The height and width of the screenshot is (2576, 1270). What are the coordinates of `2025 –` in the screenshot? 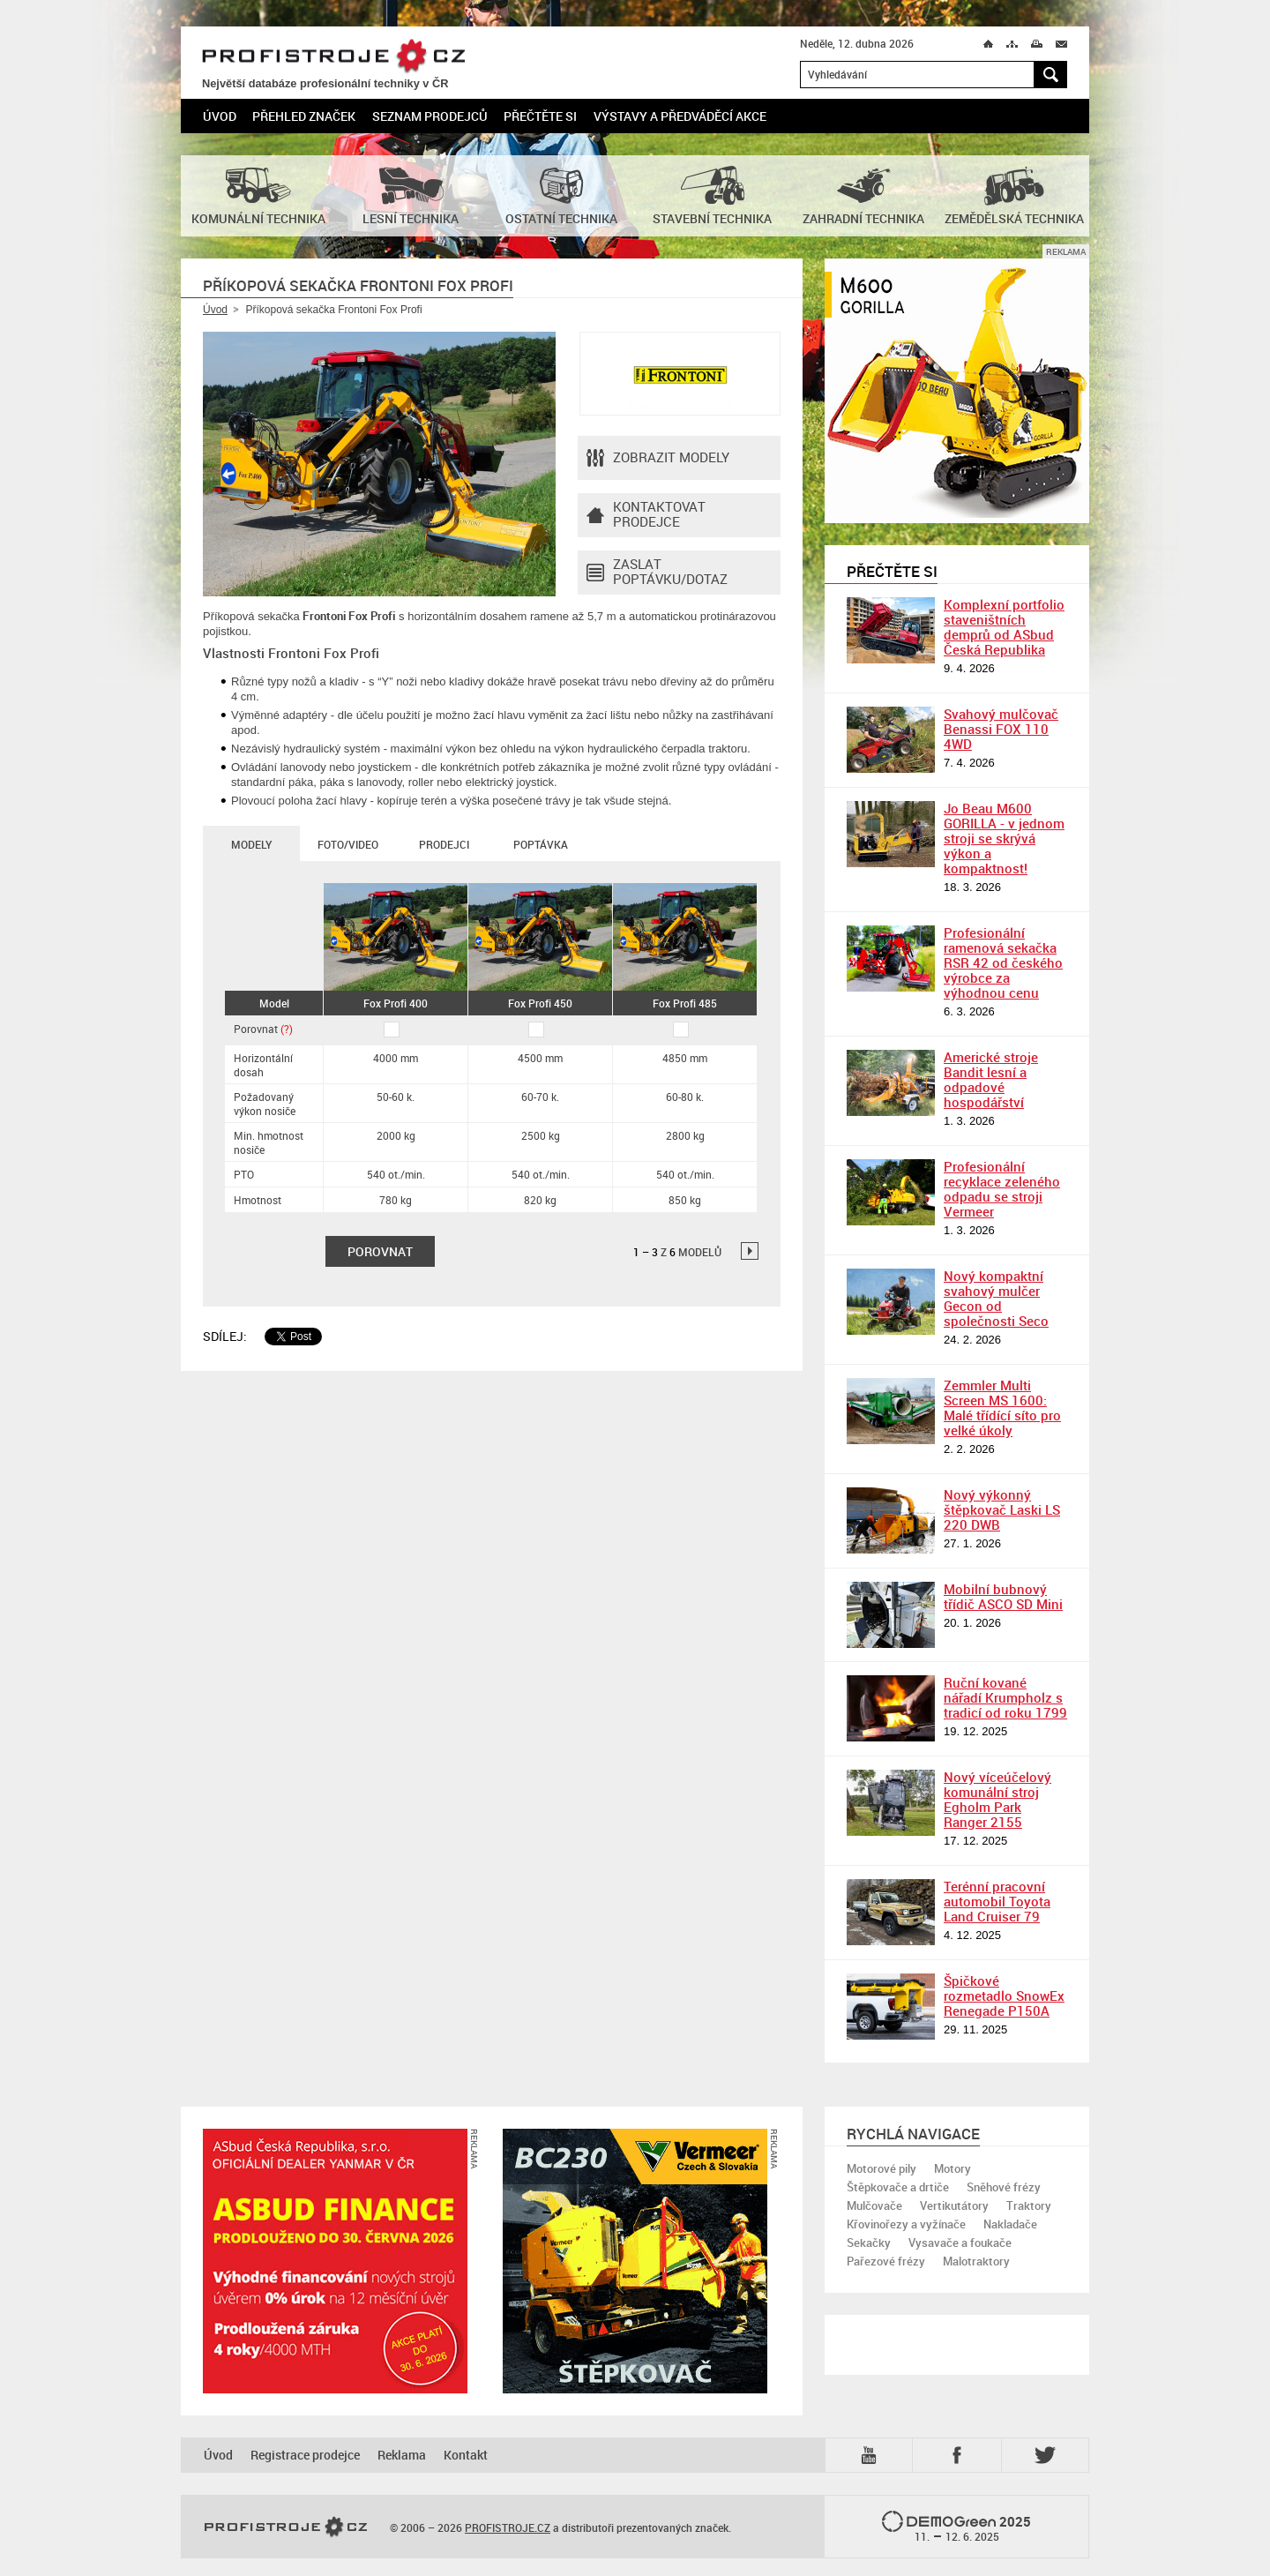 It's located at (956, 2527).